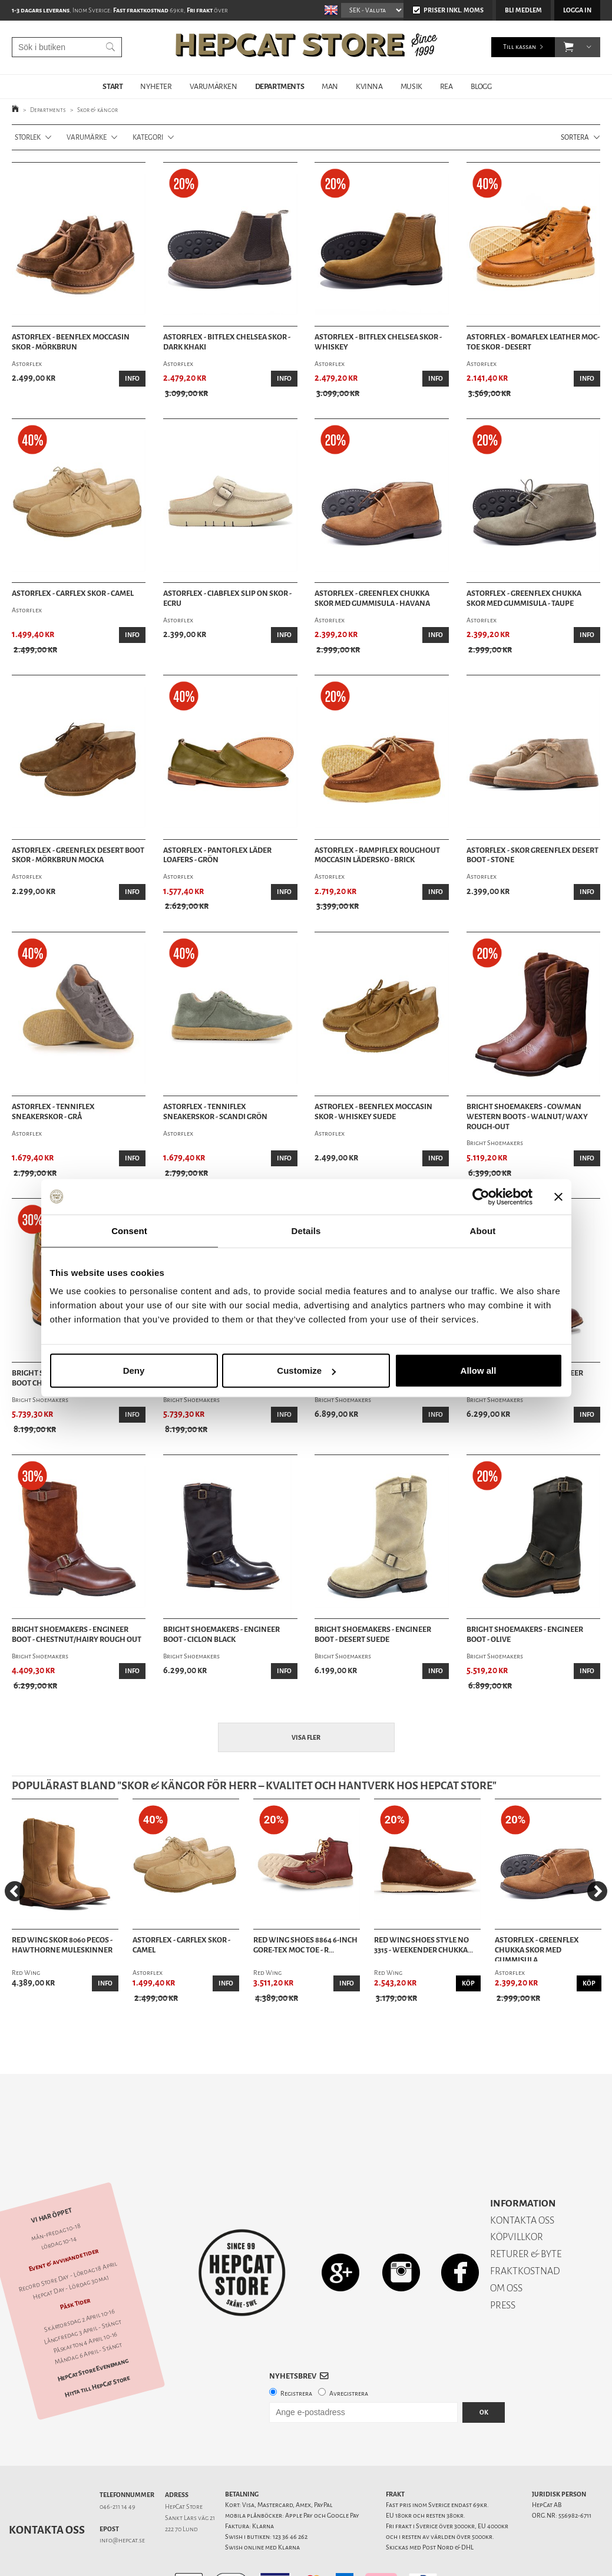  Describe the element at coordinates (532, 855) in the screenshot. I see `Astorflex - Skor Greenflex Desert Boot - Stone` at that location.